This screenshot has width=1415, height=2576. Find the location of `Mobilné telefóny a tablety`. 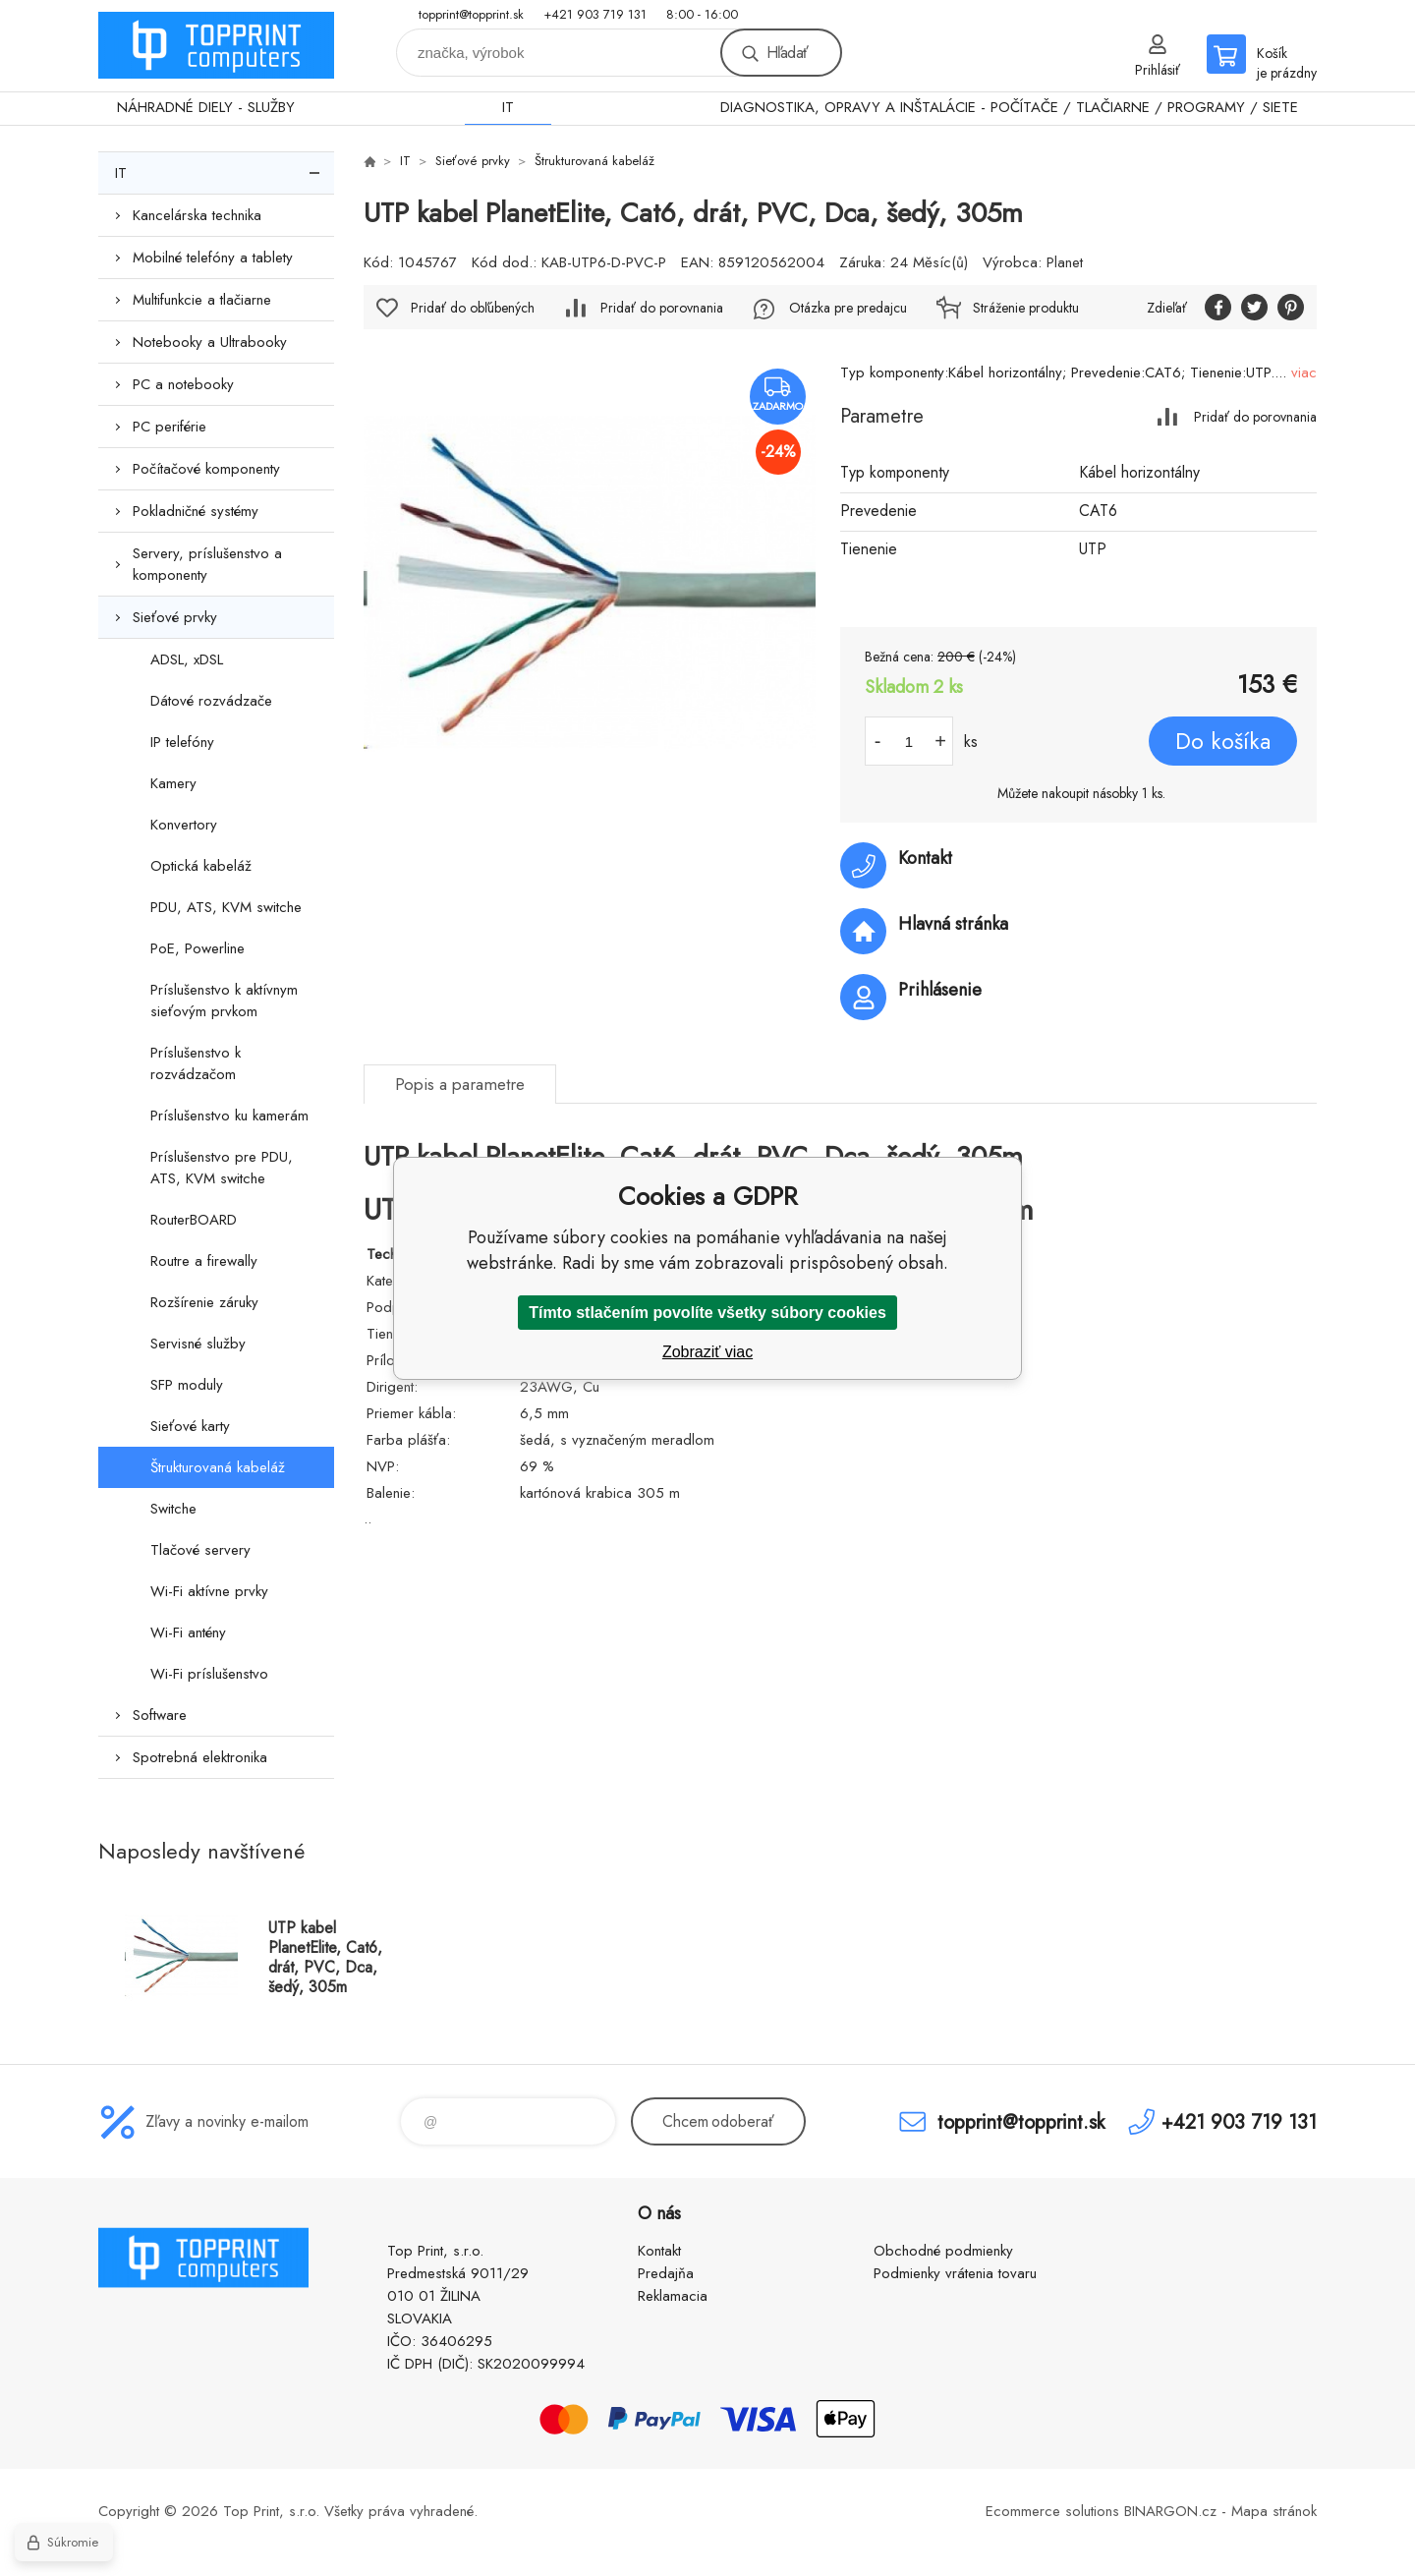

Mobilné telefóny a tablety is located at coordinates (213, 257).